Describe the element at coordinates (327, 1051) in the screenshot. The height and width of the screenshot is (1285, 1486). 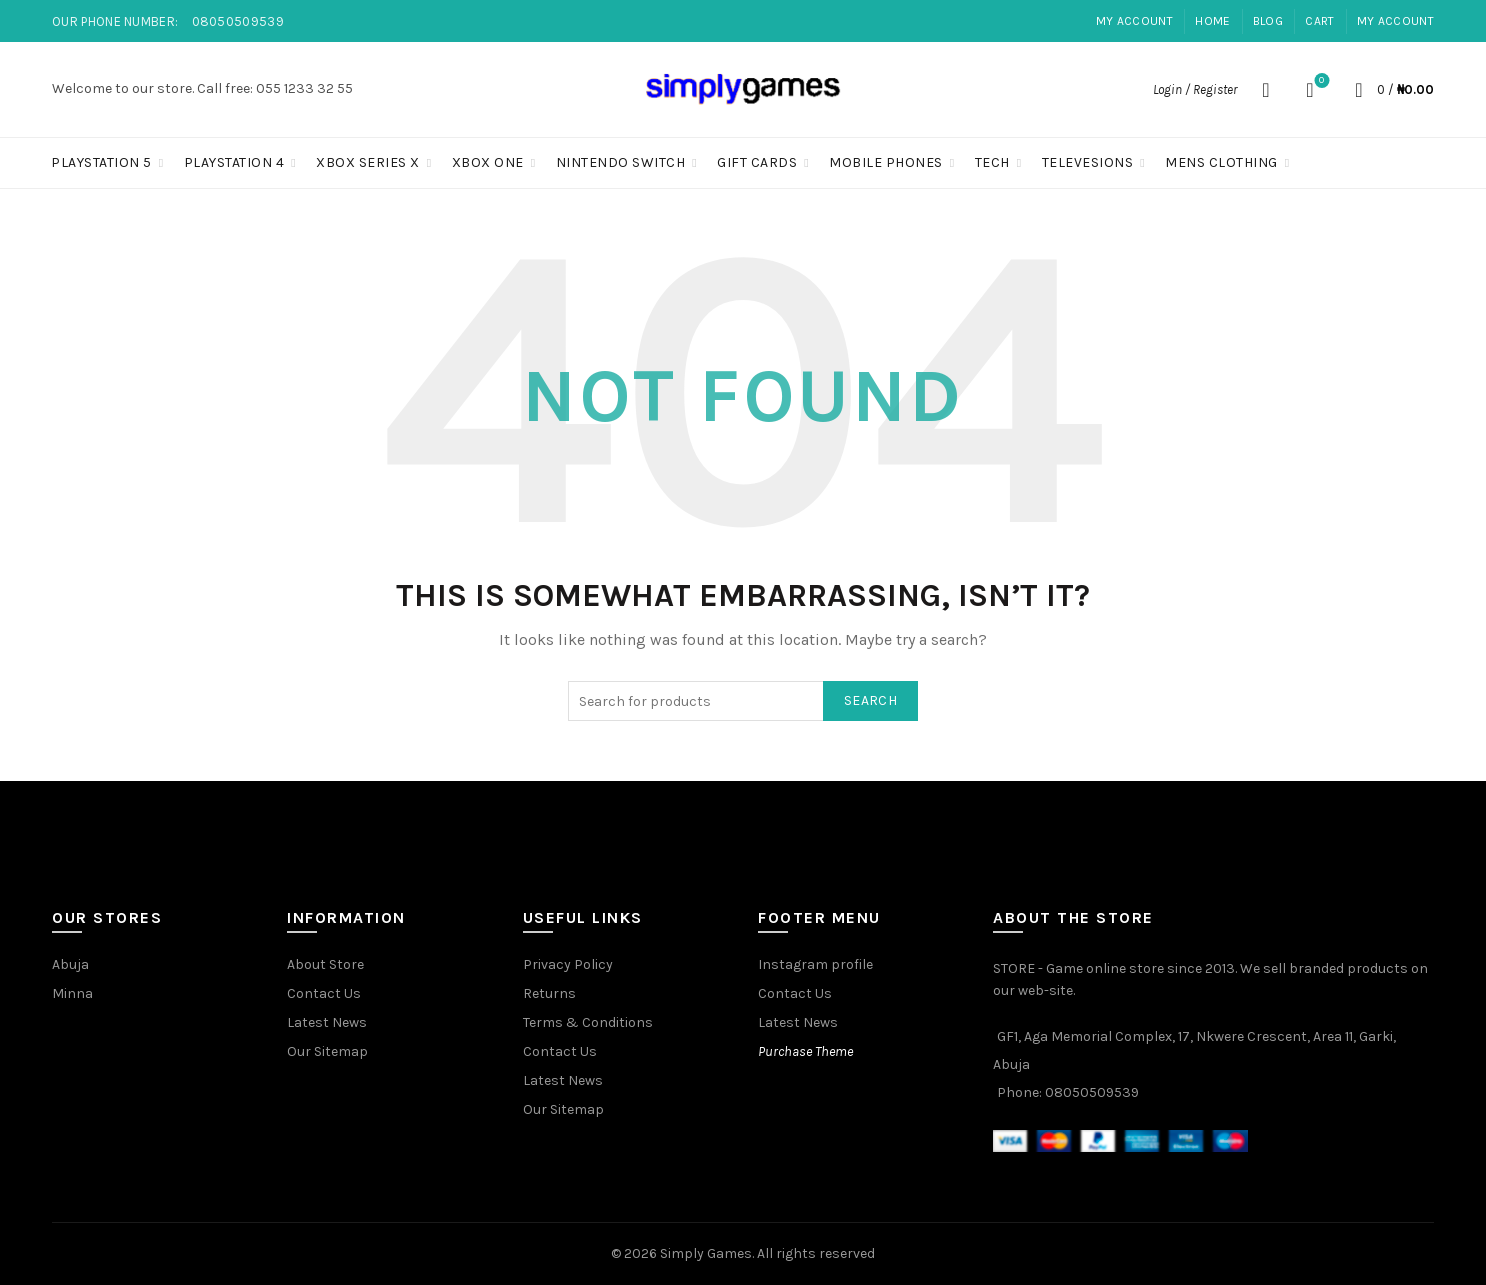
I see `Our Sitemap` at that location.